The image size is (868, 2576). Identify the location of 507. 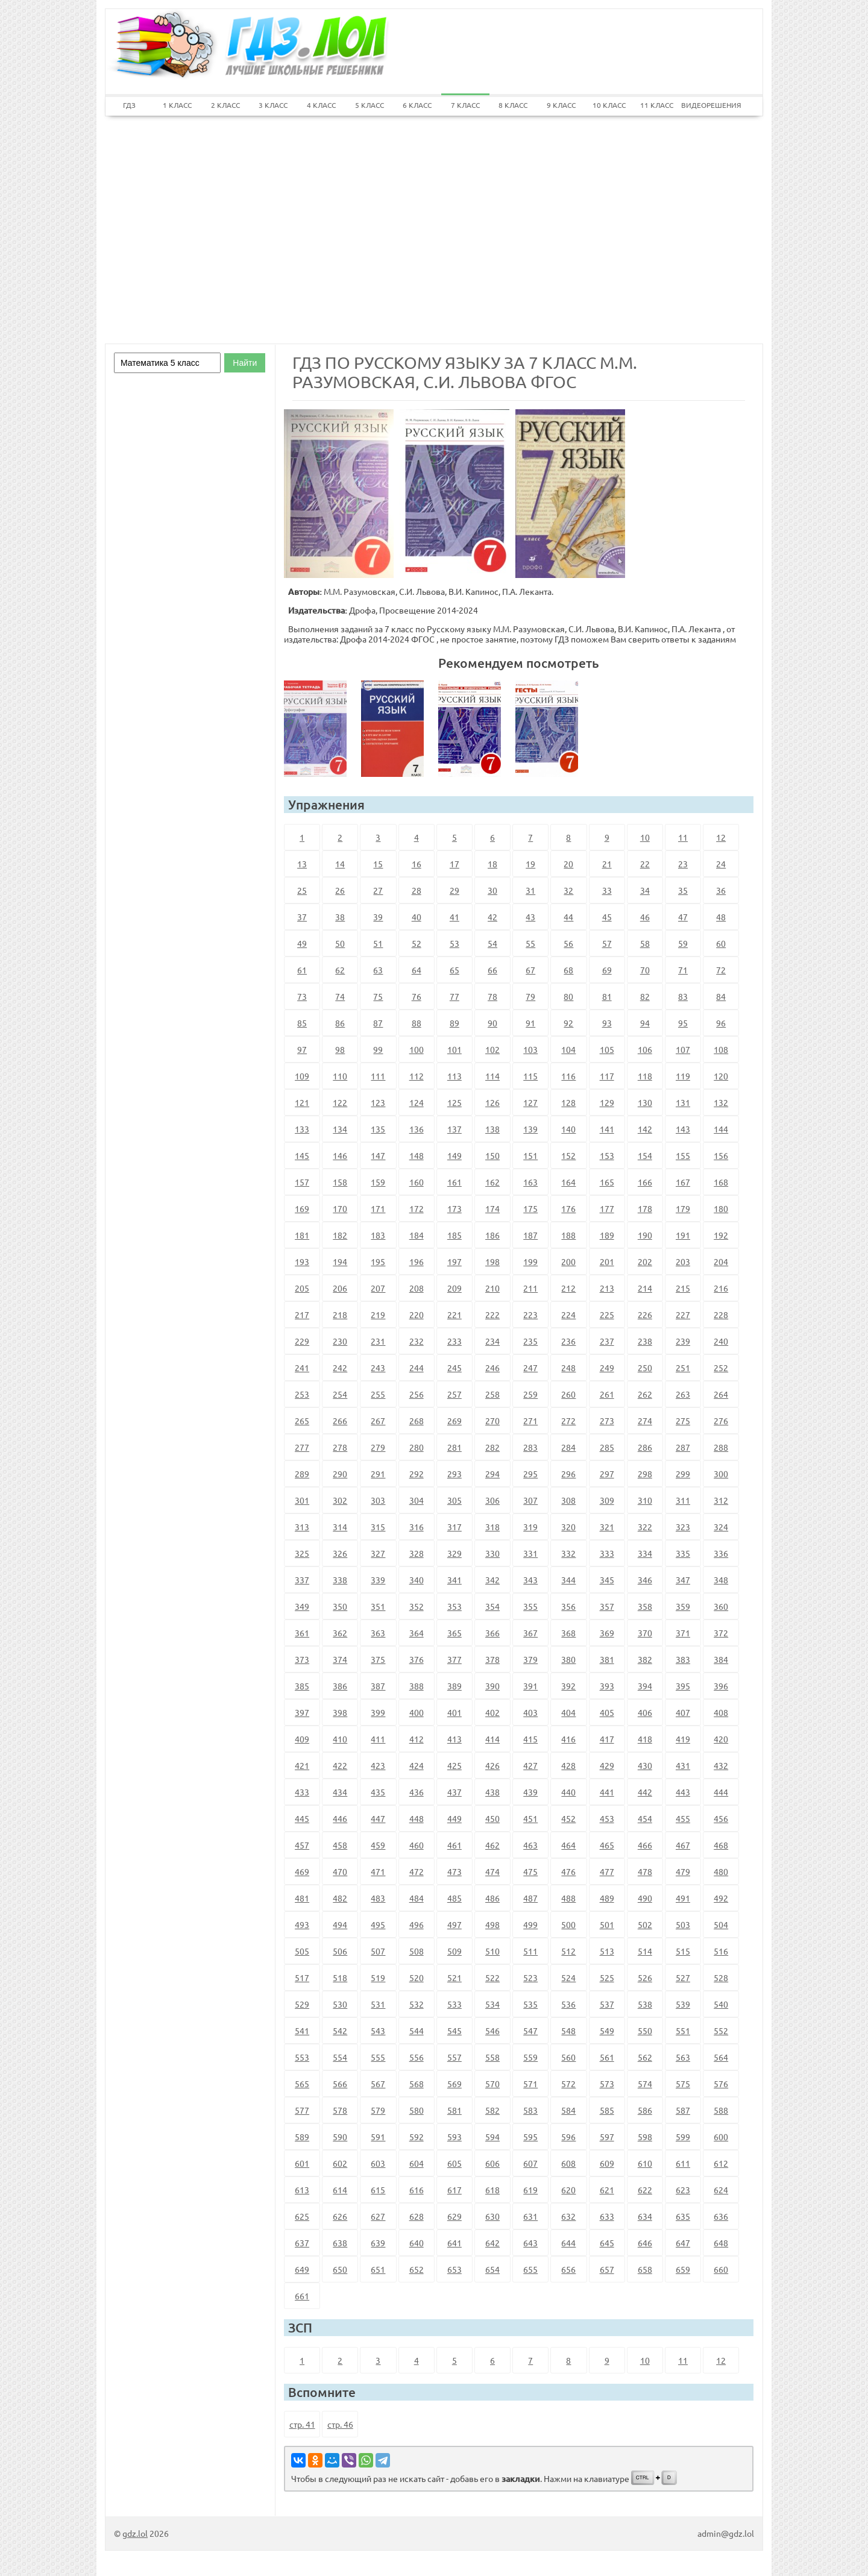
(378, 1951).